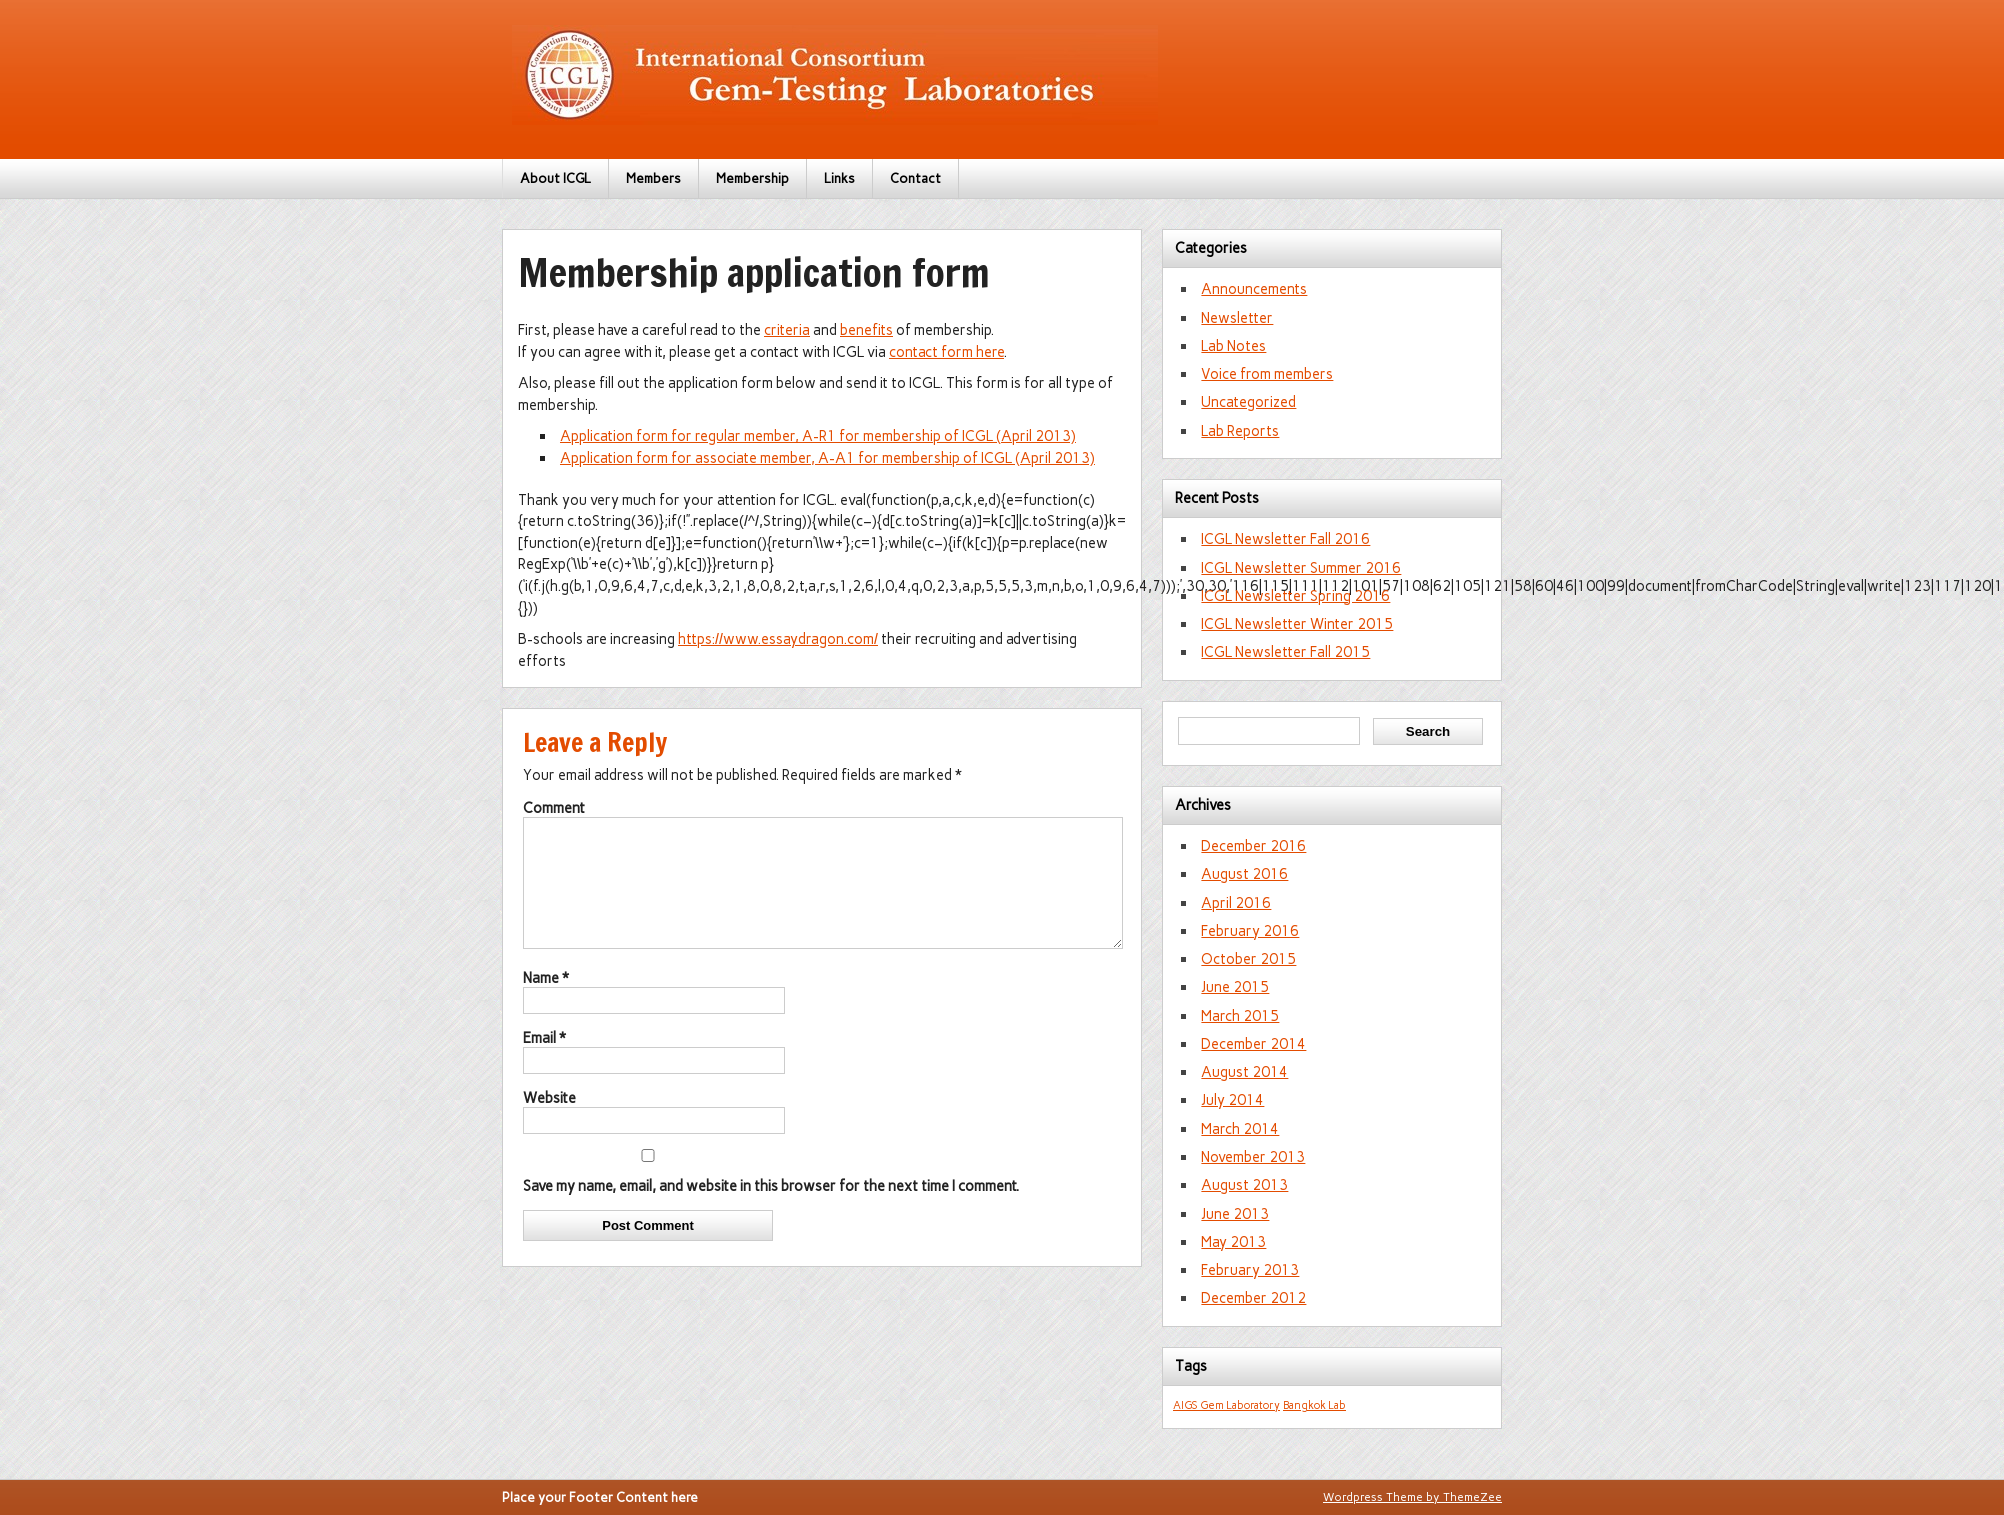 This screenshot has width=2004, height=1515. What do you see at coordinates (549, 1122) in the screenshot?
I see `Website` at bounding box center [549, 1122].